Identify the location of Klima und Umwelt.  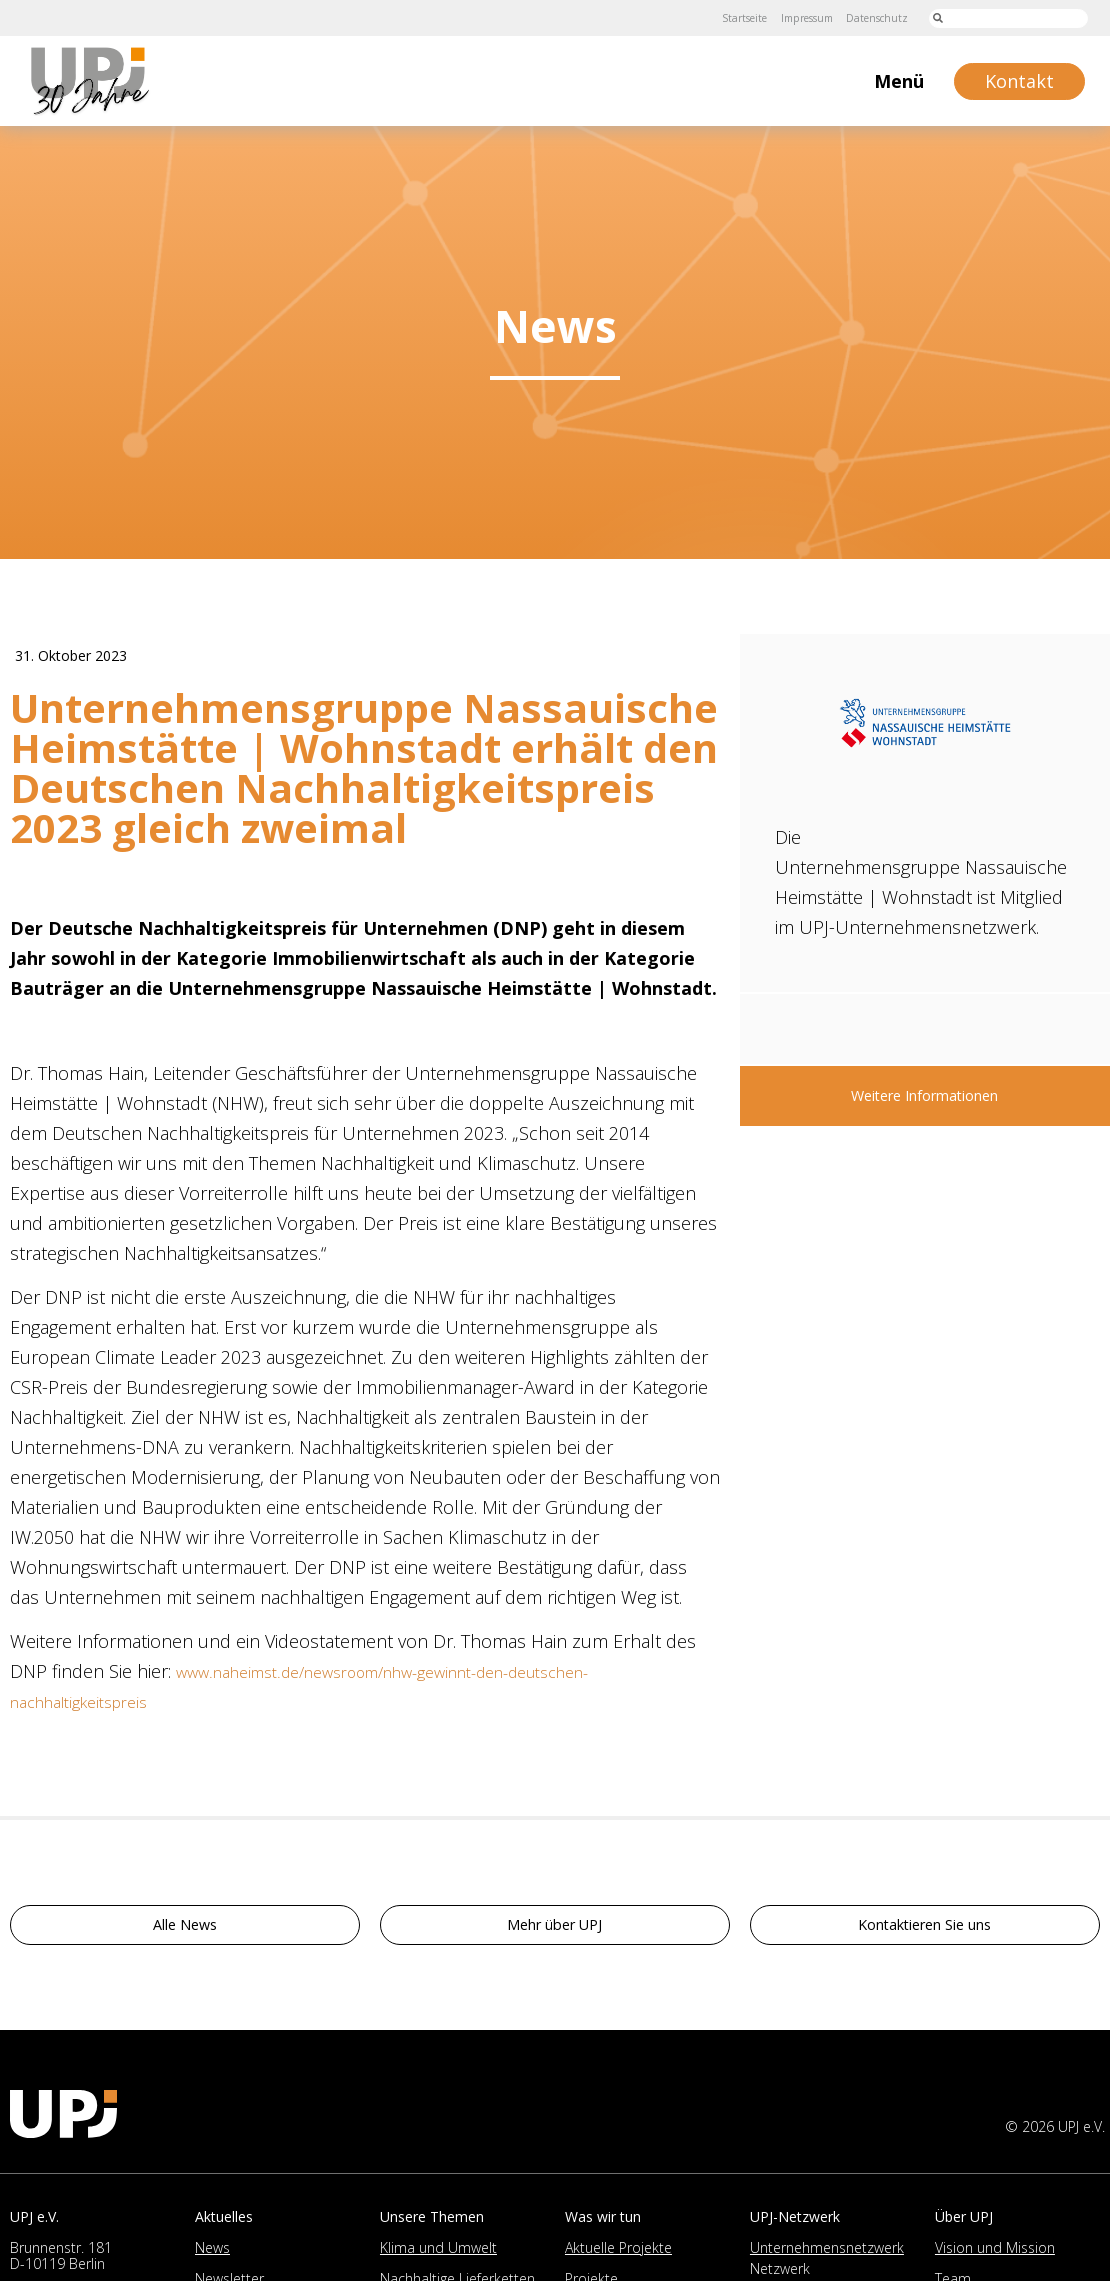
(438, 2254).